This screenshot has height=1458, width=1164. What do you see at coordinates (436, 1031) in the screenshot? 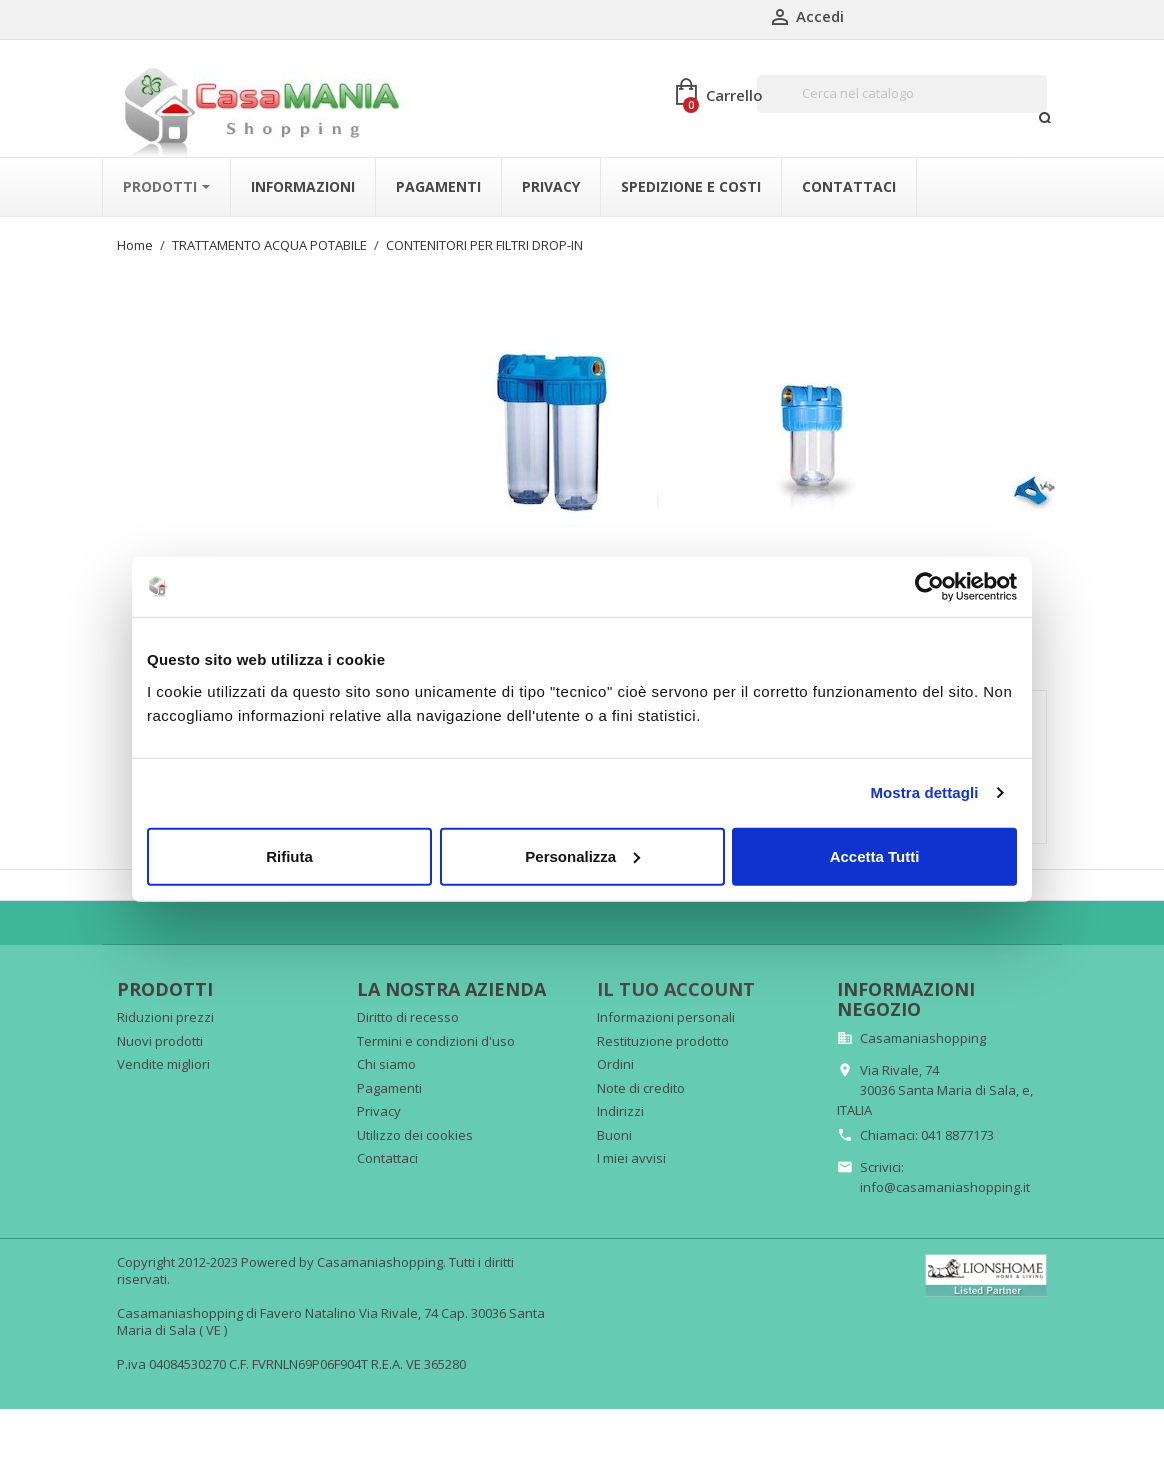
I see `Termini e condizioni d'uso` at bounding box center [436, 1031].